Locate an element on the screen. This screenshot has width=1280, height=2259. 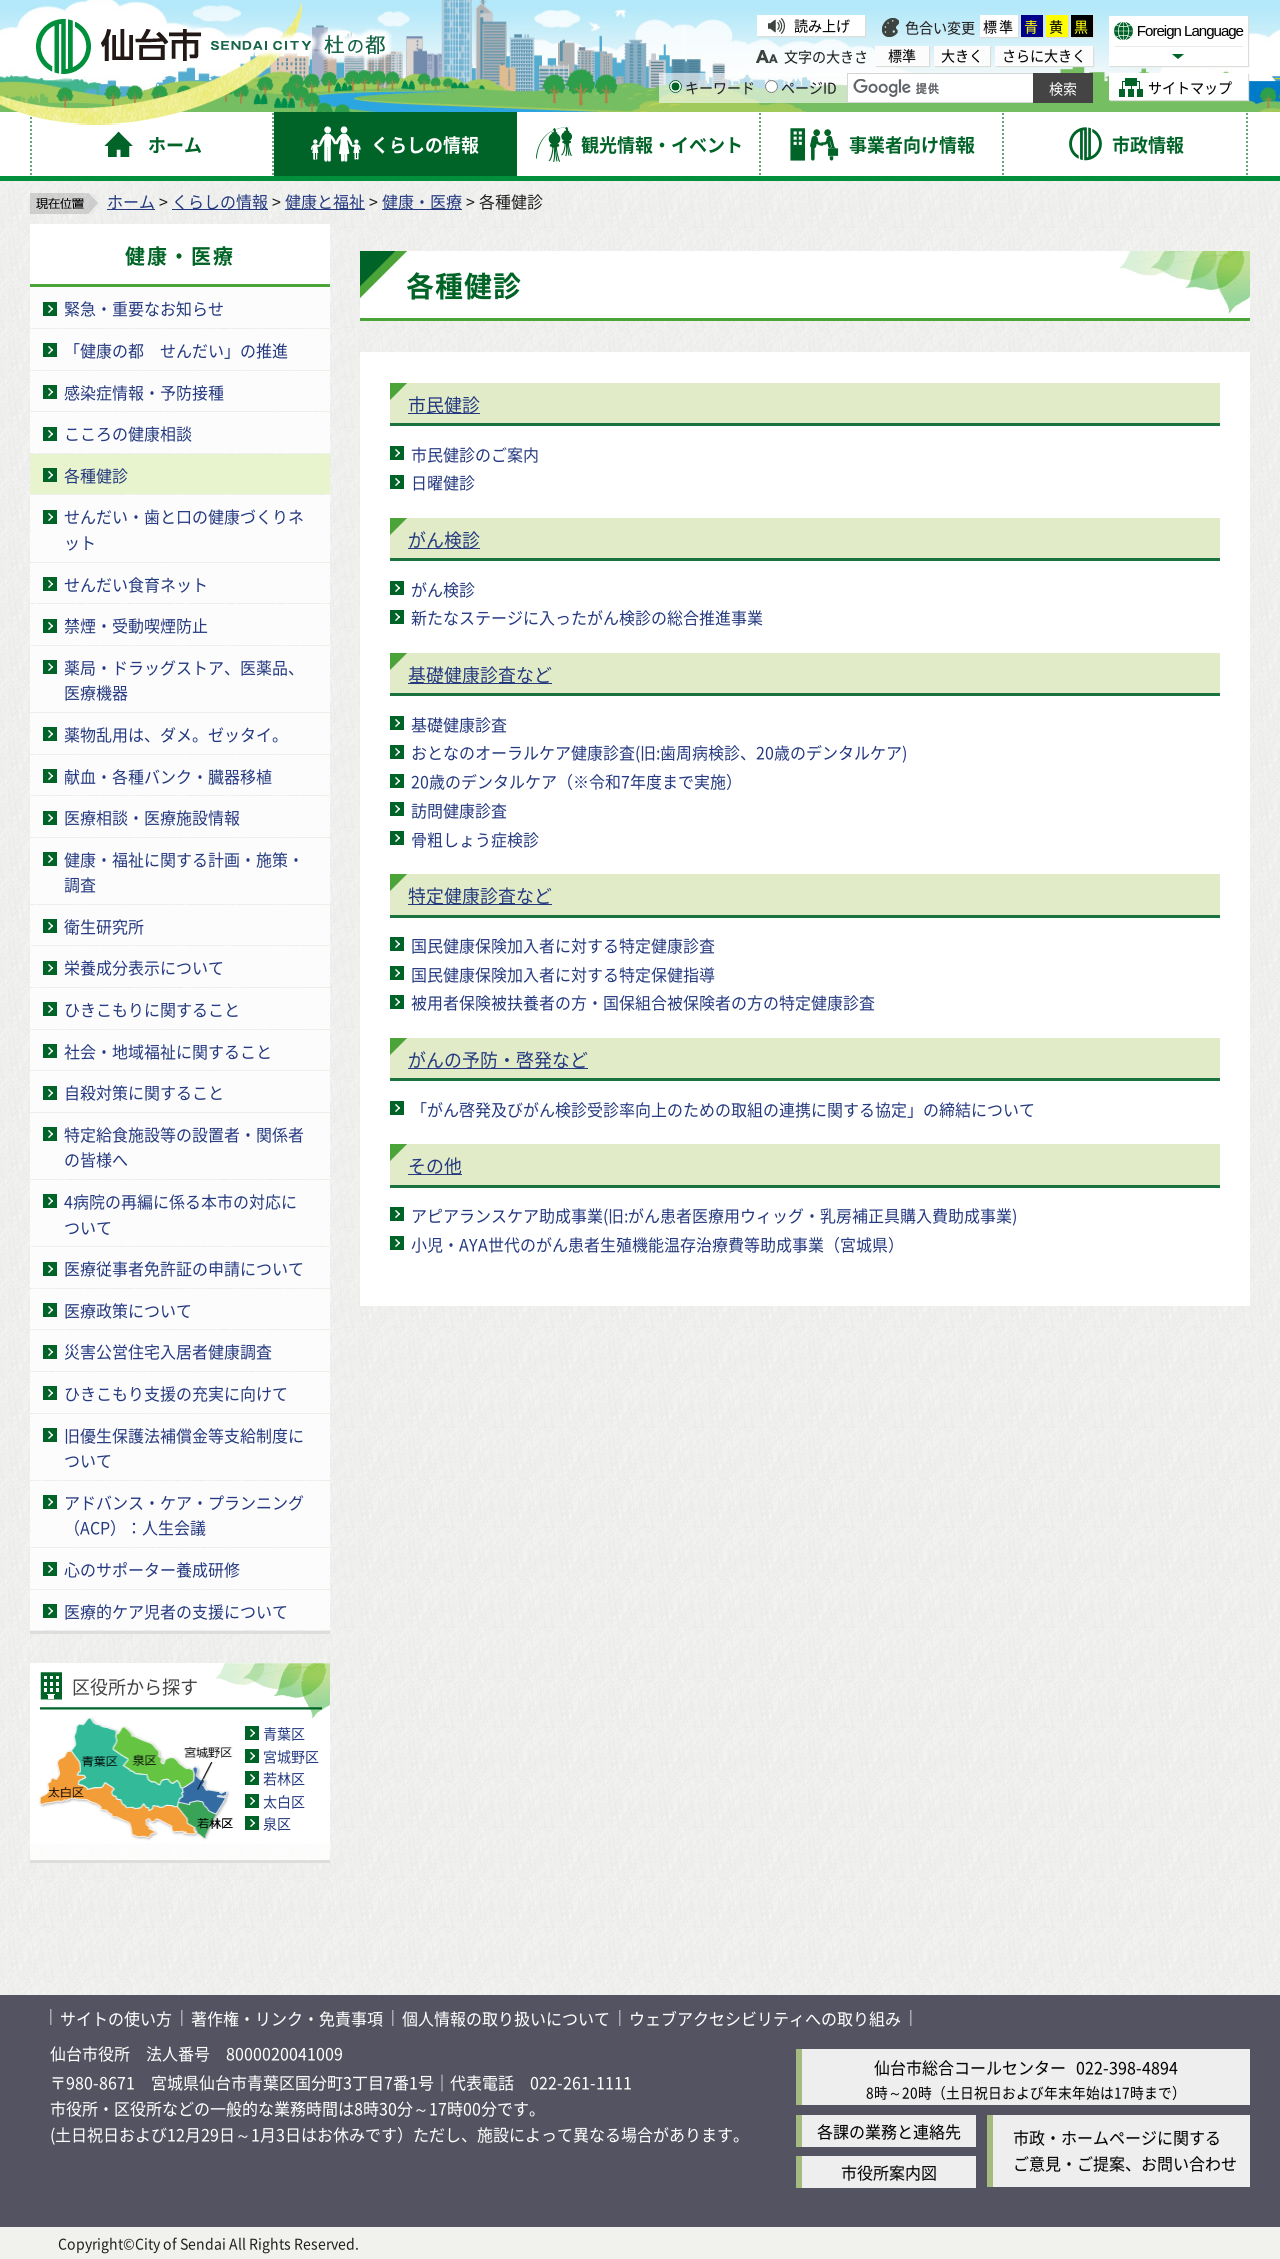
がん検診 is located at coordinates (444, 539).